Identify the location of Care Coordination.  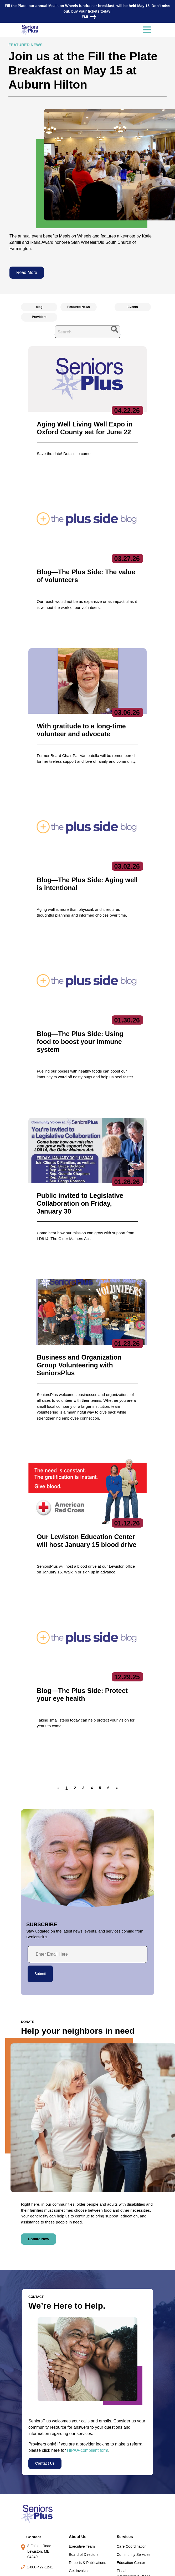
(132, 2444).